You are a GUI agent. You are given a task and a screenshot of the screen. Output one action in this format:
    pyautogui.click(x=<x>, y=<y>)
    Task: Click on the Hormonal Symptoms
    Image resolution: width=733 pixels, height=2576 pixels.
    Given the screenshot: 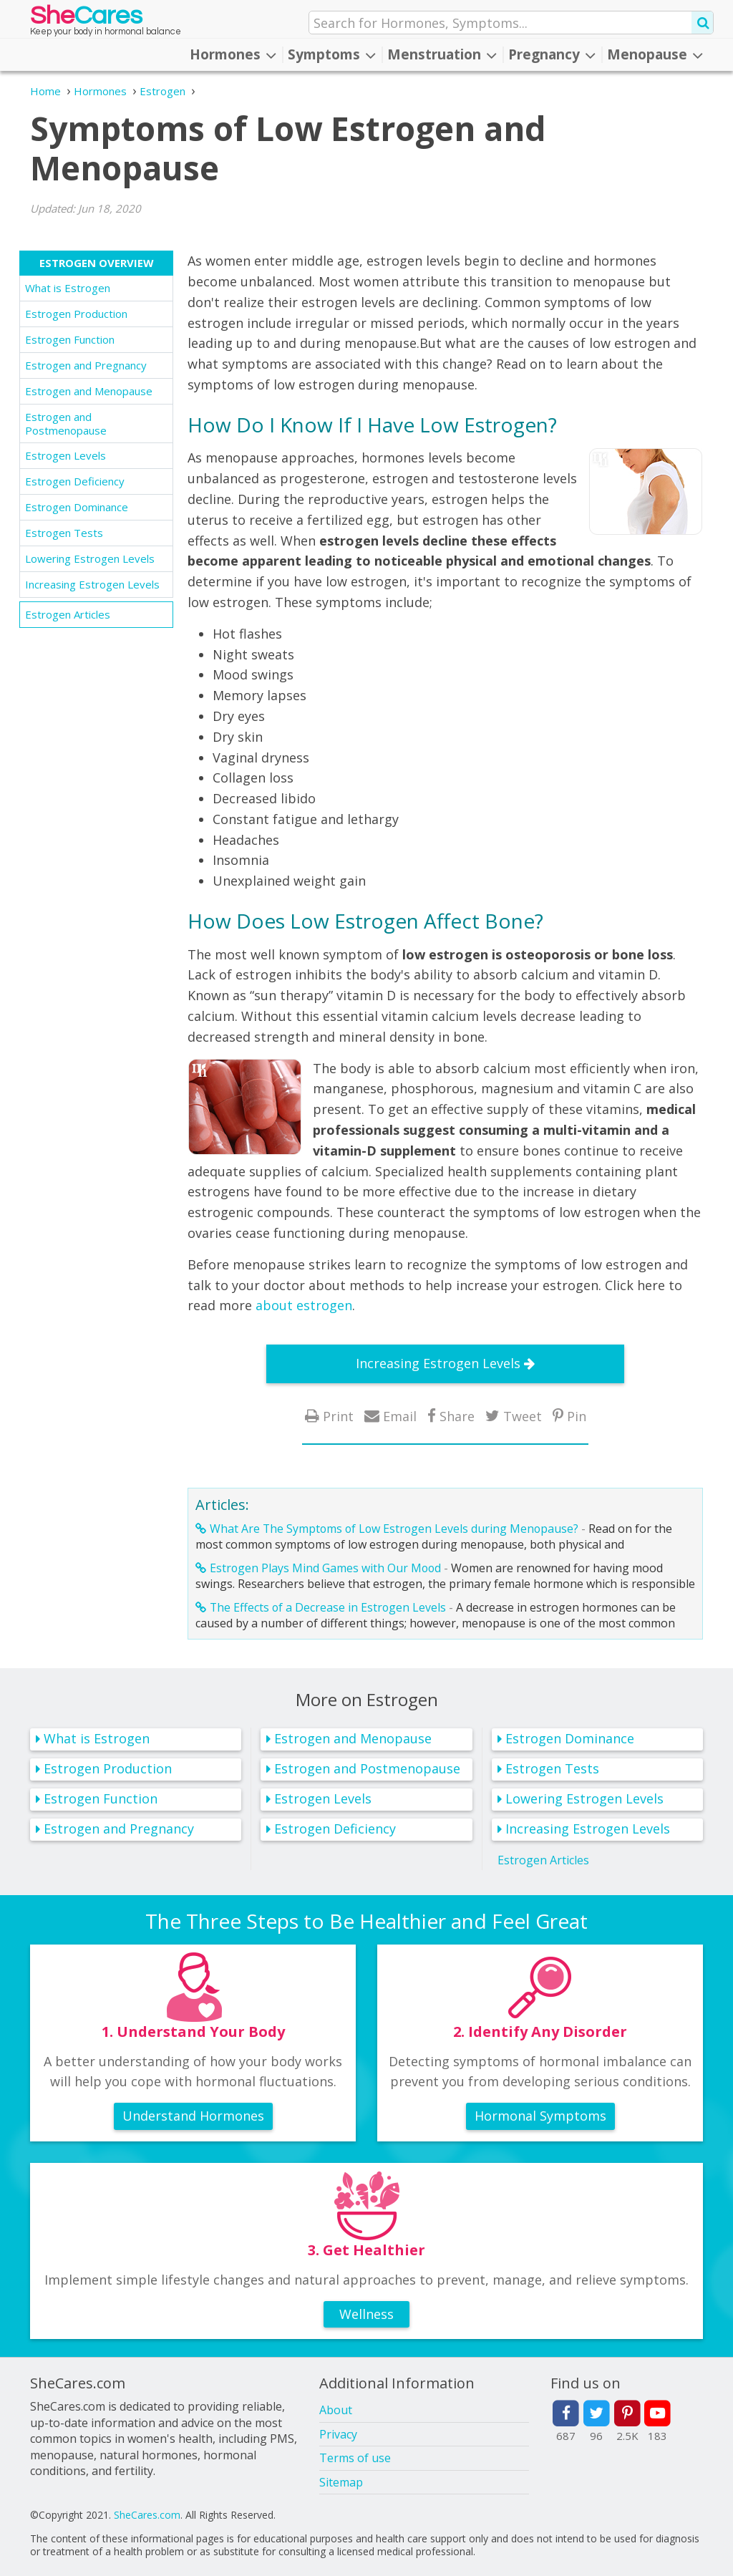 What is the action you would take?
    pyautogui.click(x=540, y=2115)
    